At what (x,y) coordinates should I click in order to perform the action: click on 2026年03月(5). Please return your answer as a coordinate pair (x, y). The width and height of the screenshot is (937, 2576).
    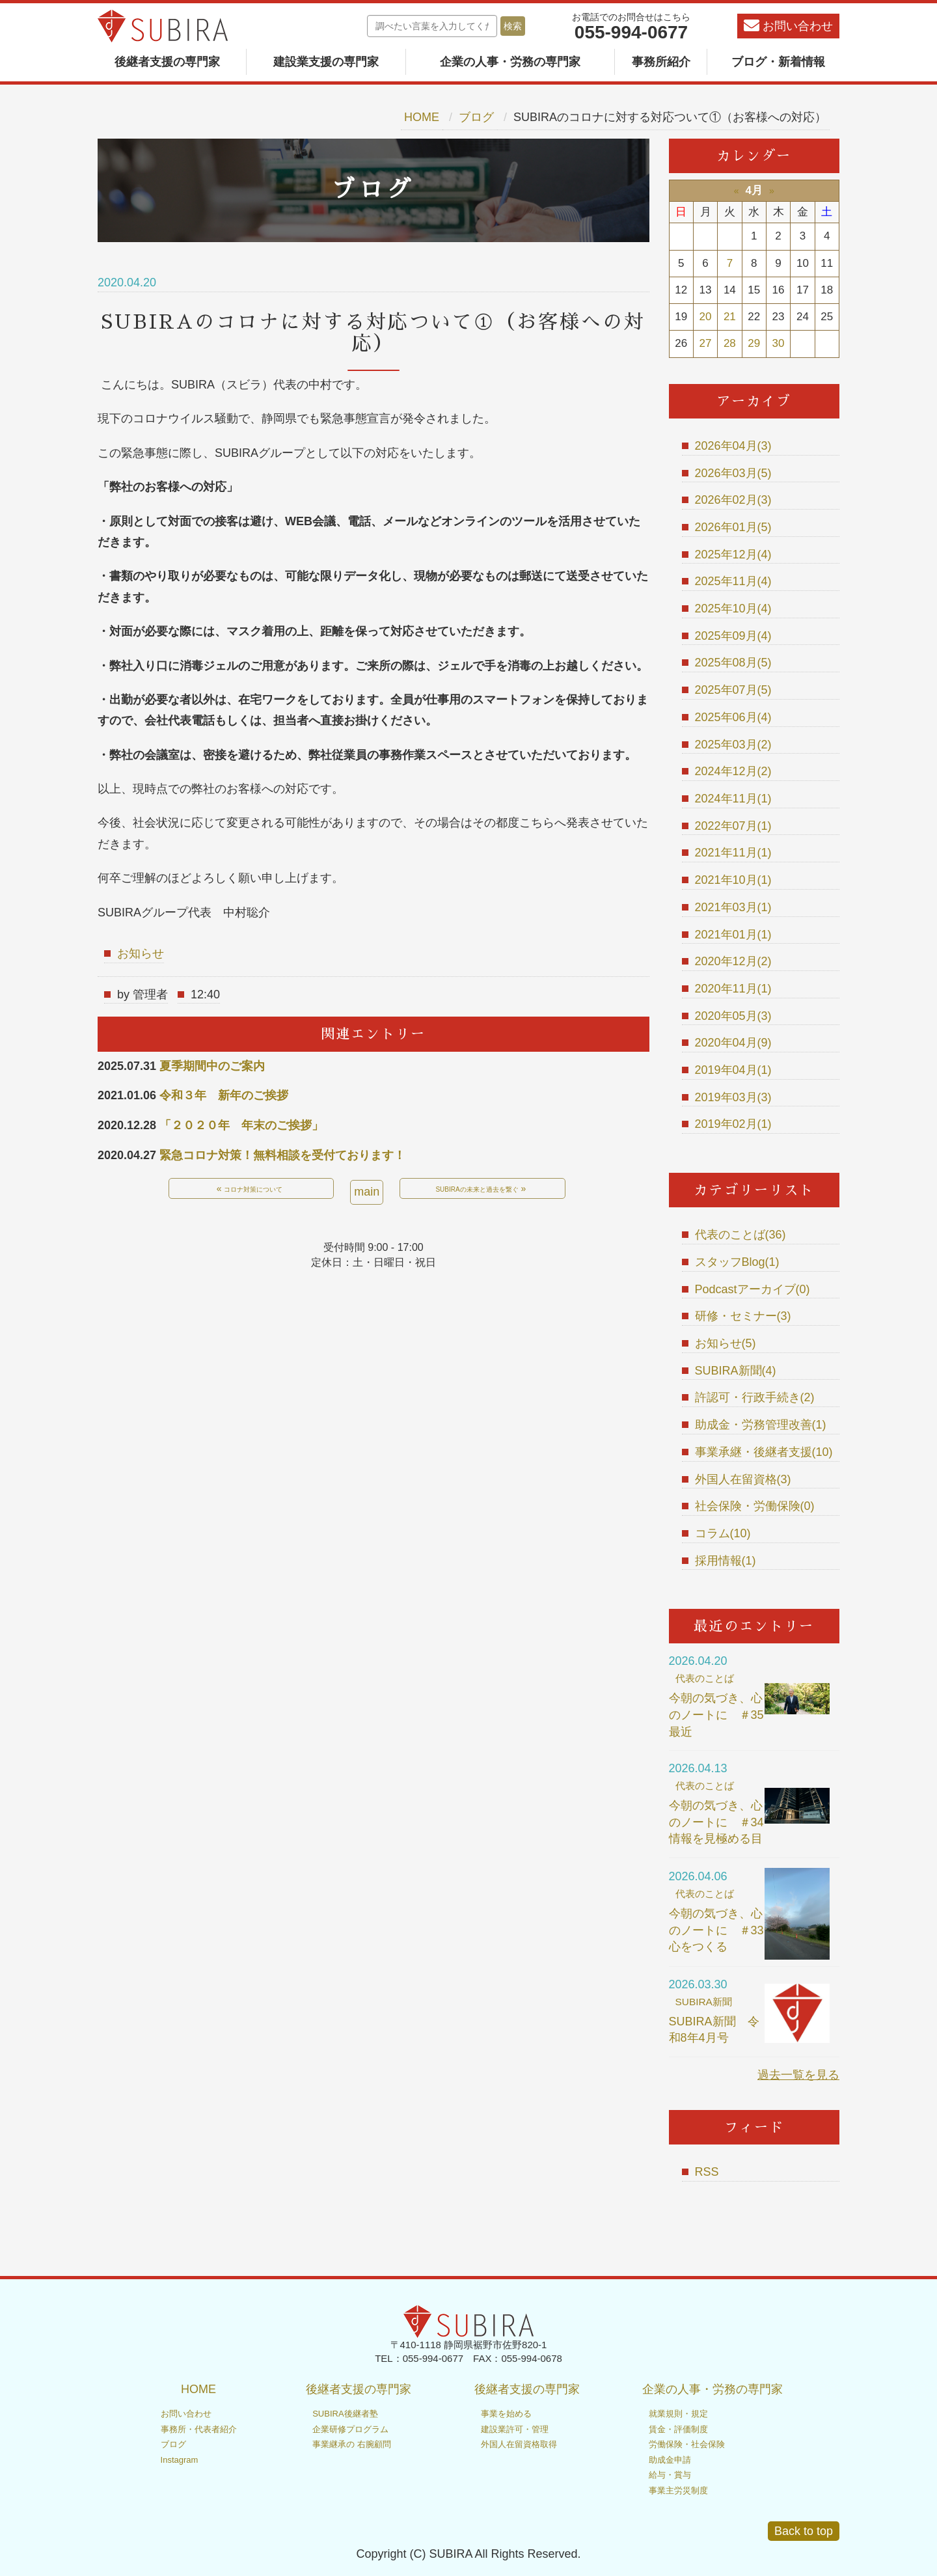
    Looking at the image, I should click on (733, 473).